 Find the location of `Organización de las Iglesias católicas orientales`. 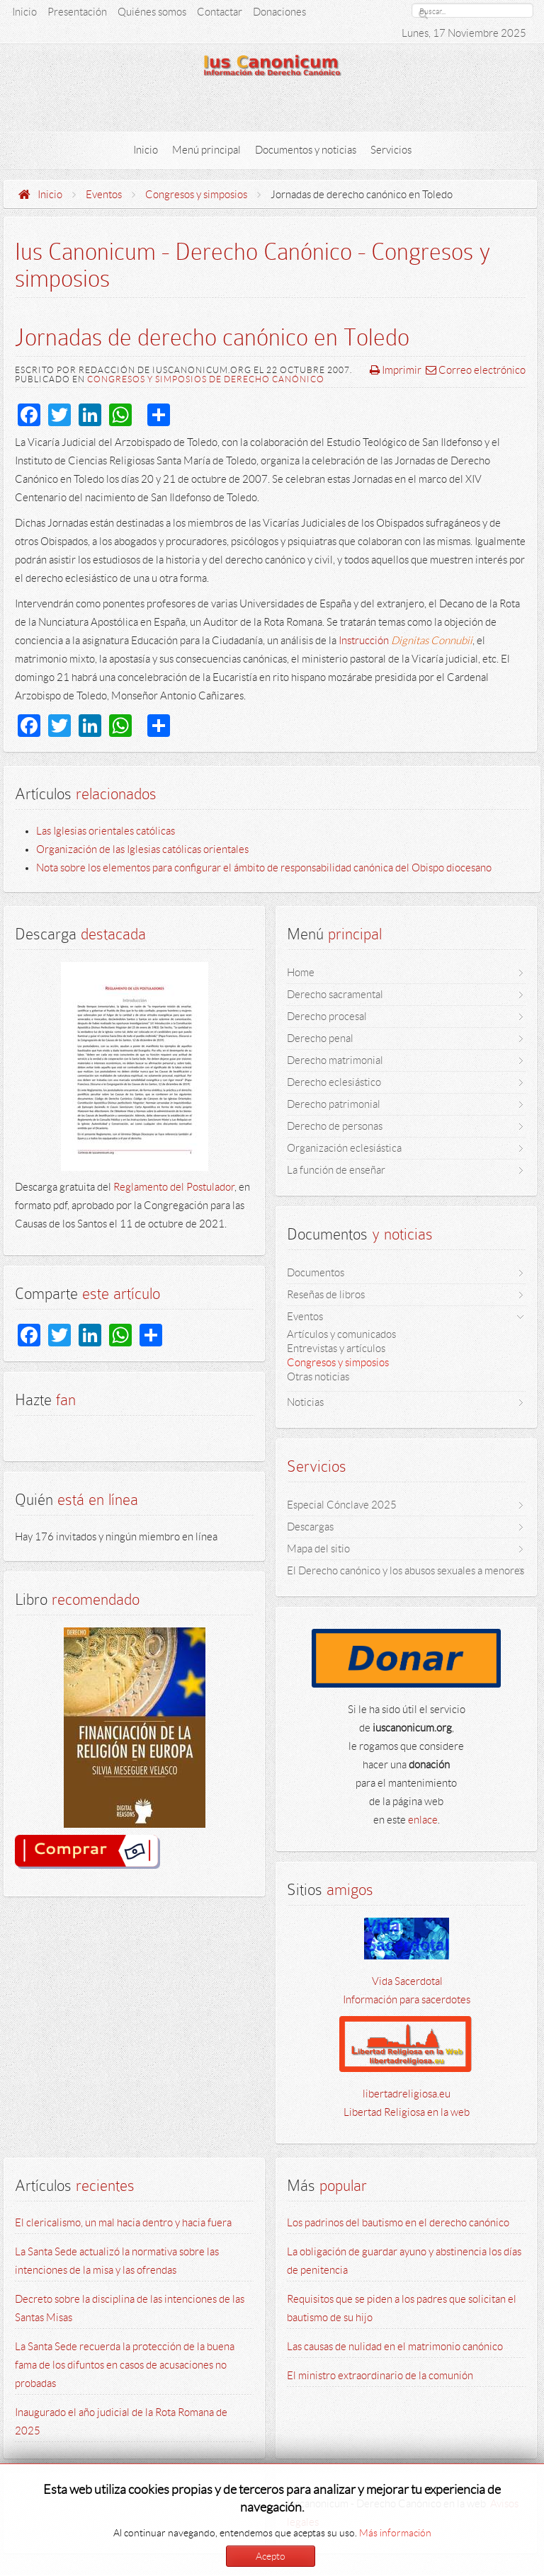

Organización de las Iglesias católicas orientales is located at coordinates (142, 849).